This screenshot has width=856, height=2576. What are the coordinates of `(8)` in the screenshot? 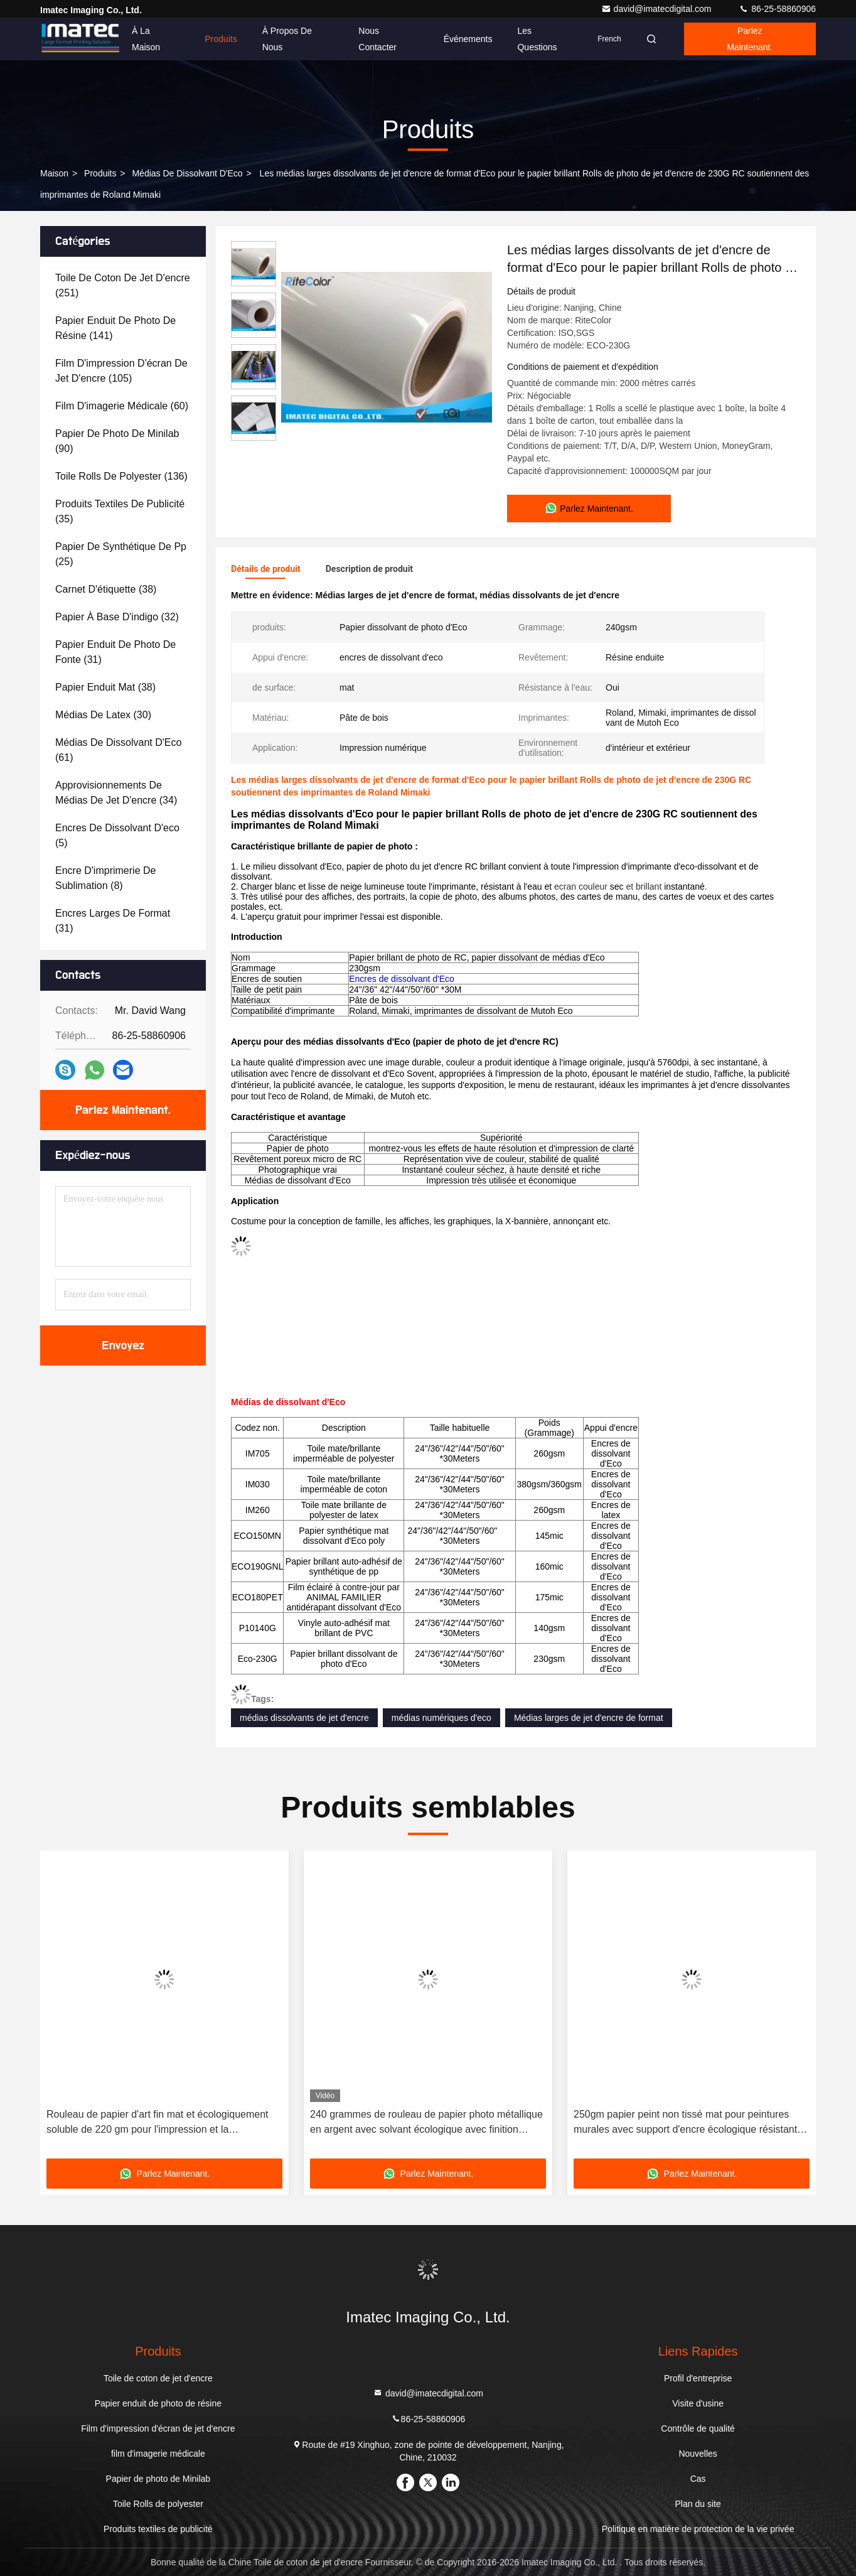 It's located at (105, 878).